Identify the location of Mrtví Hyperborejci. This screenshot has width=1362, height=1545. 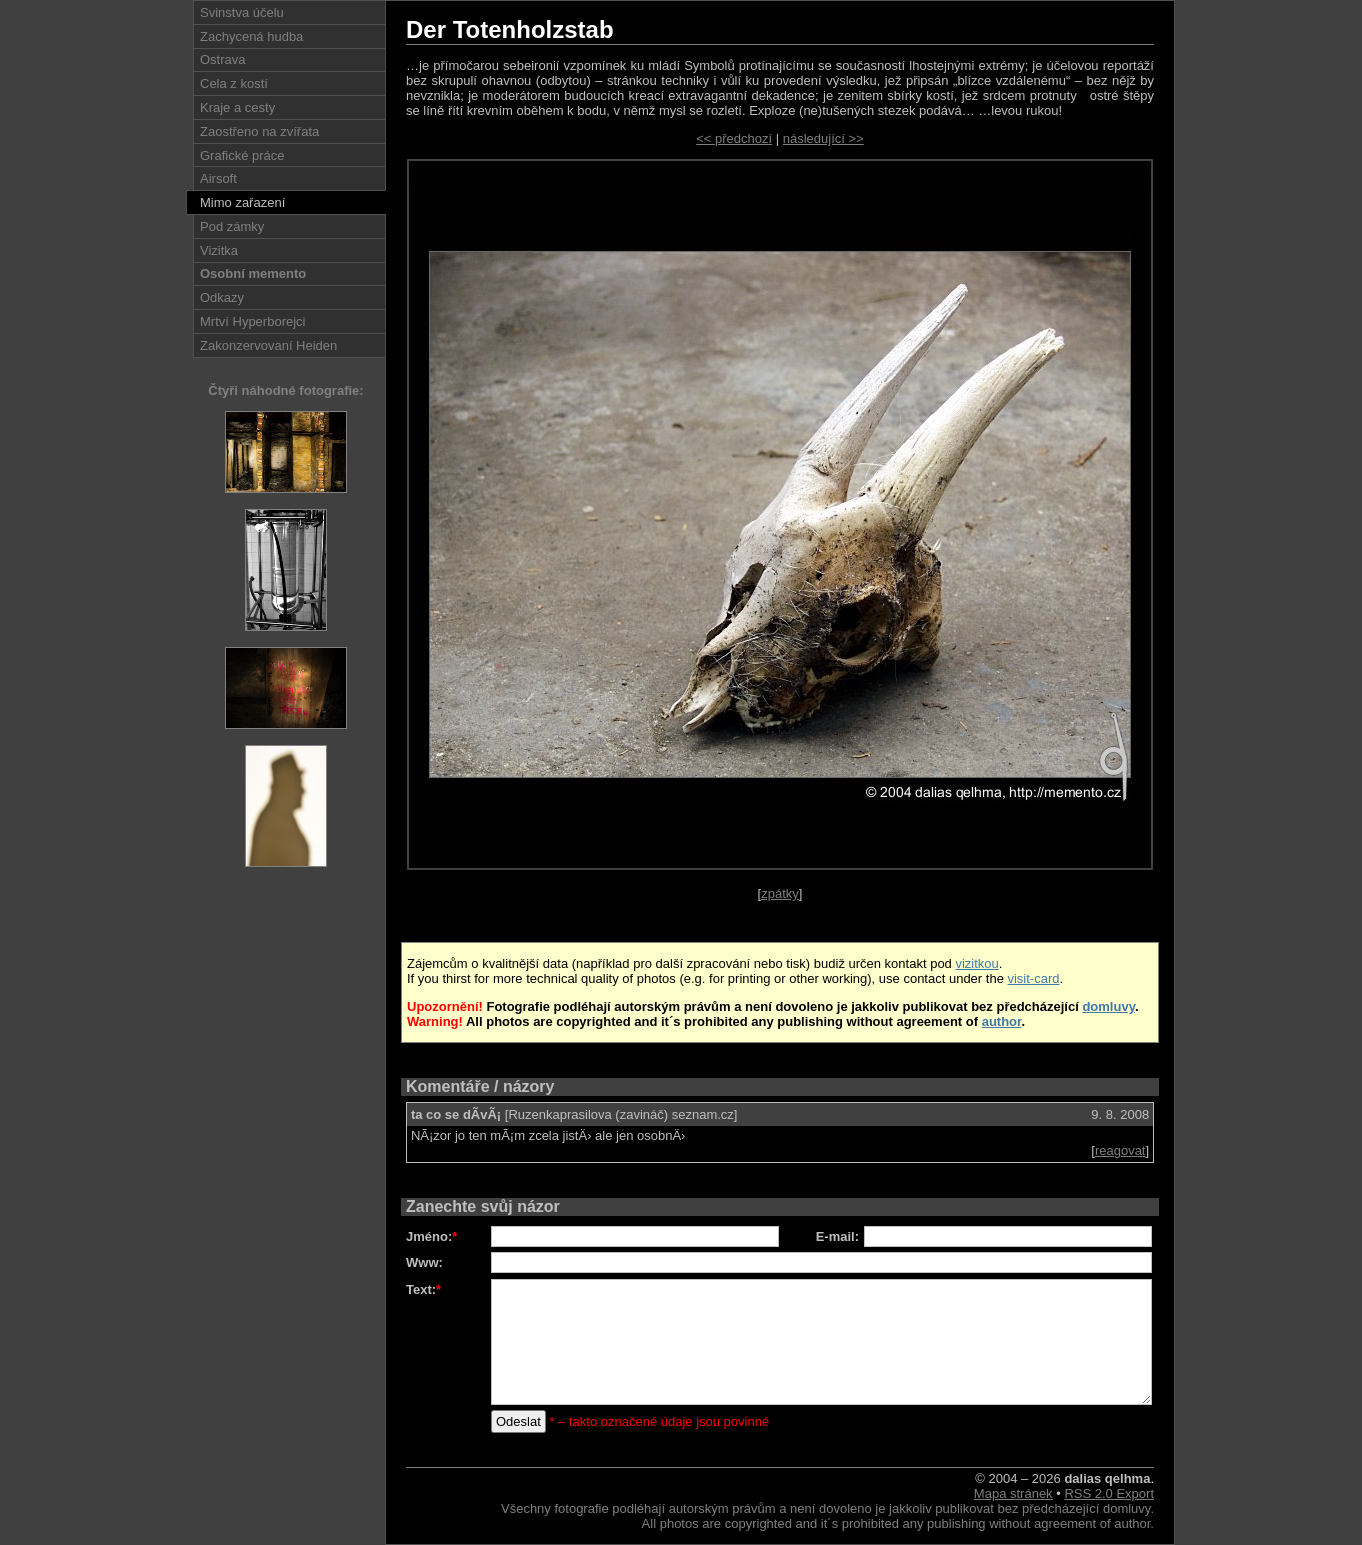
(252, 321).